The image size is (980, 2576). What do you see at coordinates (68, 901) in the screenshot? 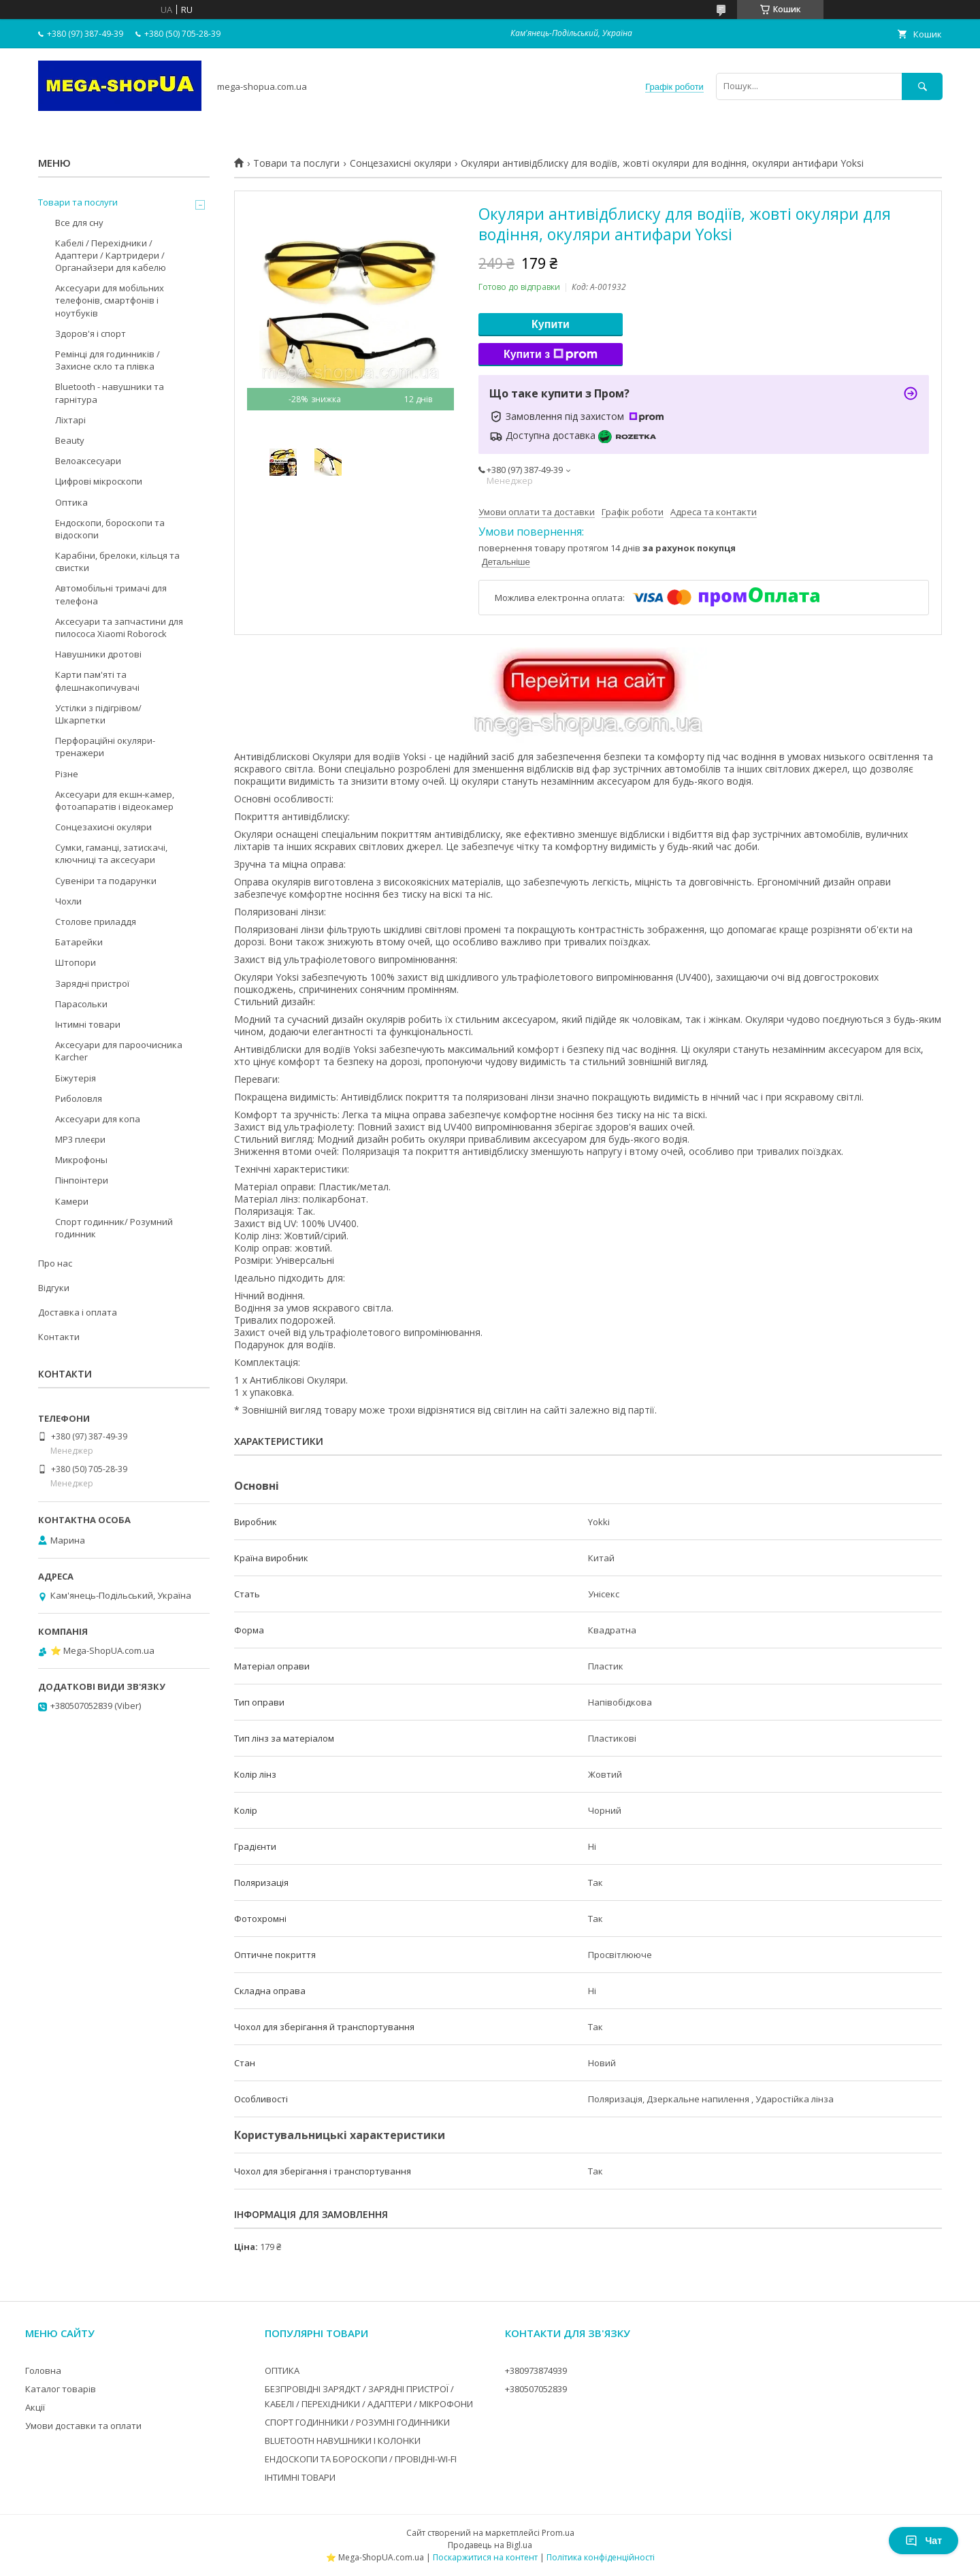
I see `Чохли` at bounding box center [68, 901].